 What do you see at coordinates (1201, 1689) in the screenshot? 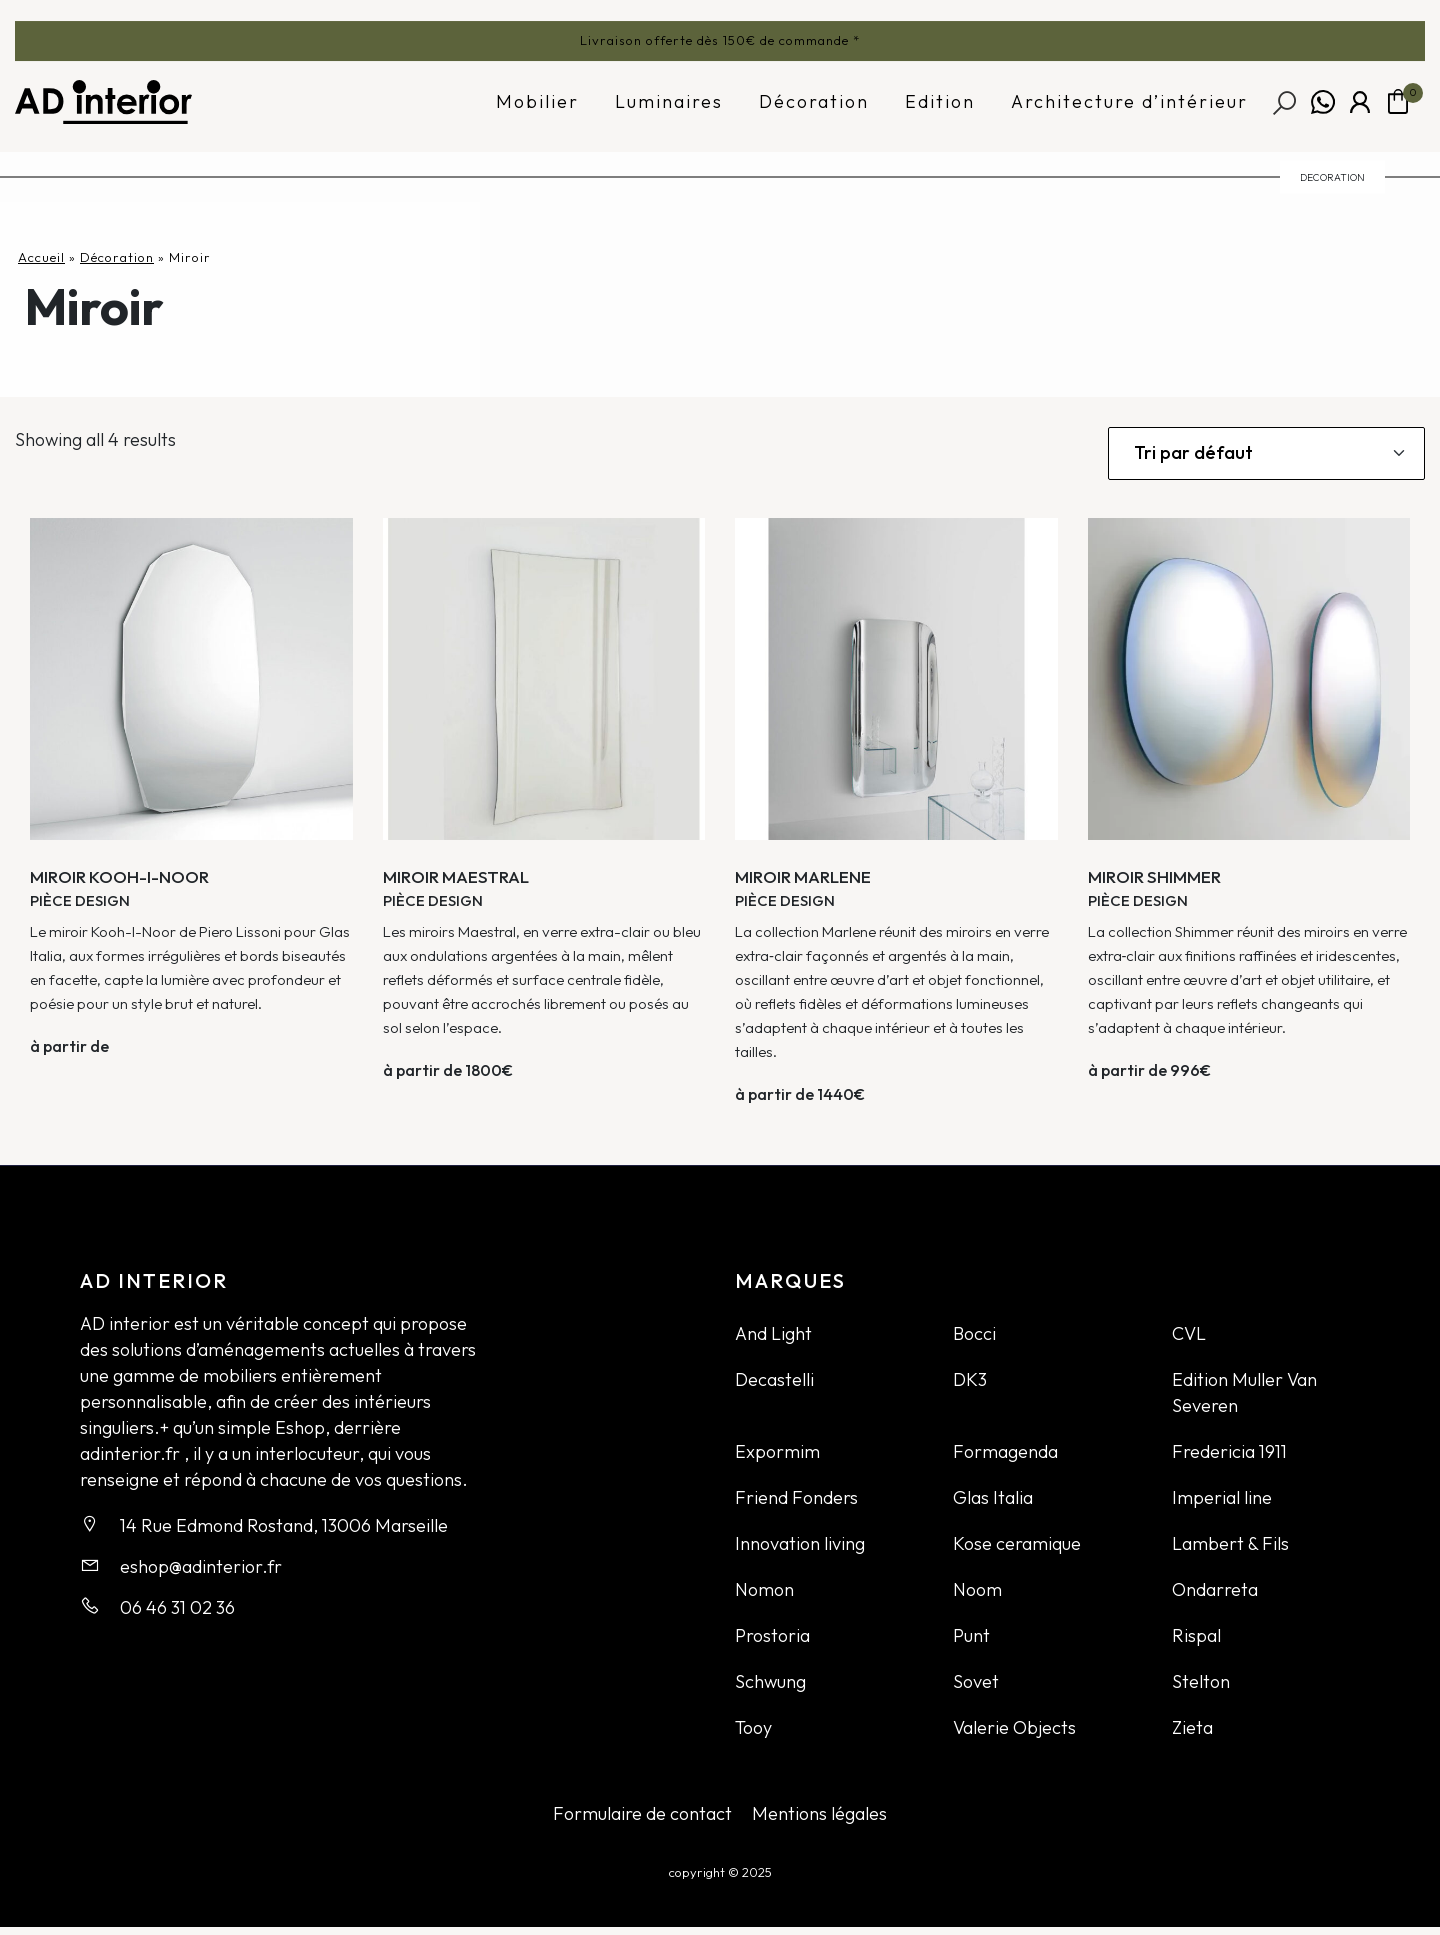
I see `Stelton` at bounding box center [1201, 1689].